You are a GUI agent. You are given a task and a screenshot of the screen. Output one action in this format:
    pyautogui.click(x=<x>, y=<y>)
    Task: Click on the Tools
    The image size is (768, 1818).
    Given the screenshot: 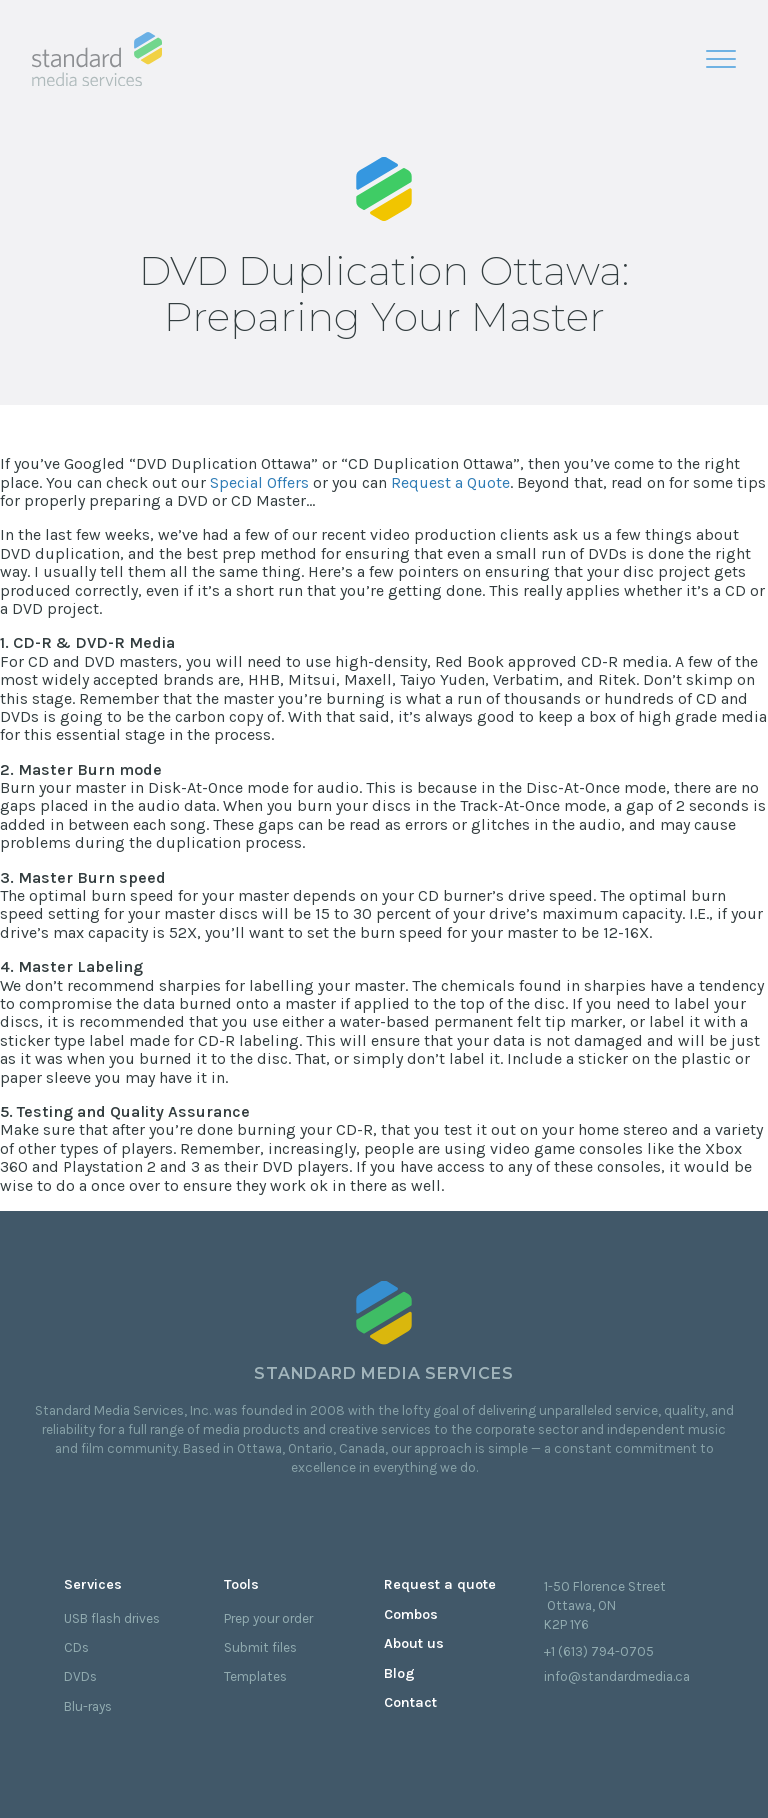 What is the action you would take?
    pyautogui.click(x=241, y=1584)
    